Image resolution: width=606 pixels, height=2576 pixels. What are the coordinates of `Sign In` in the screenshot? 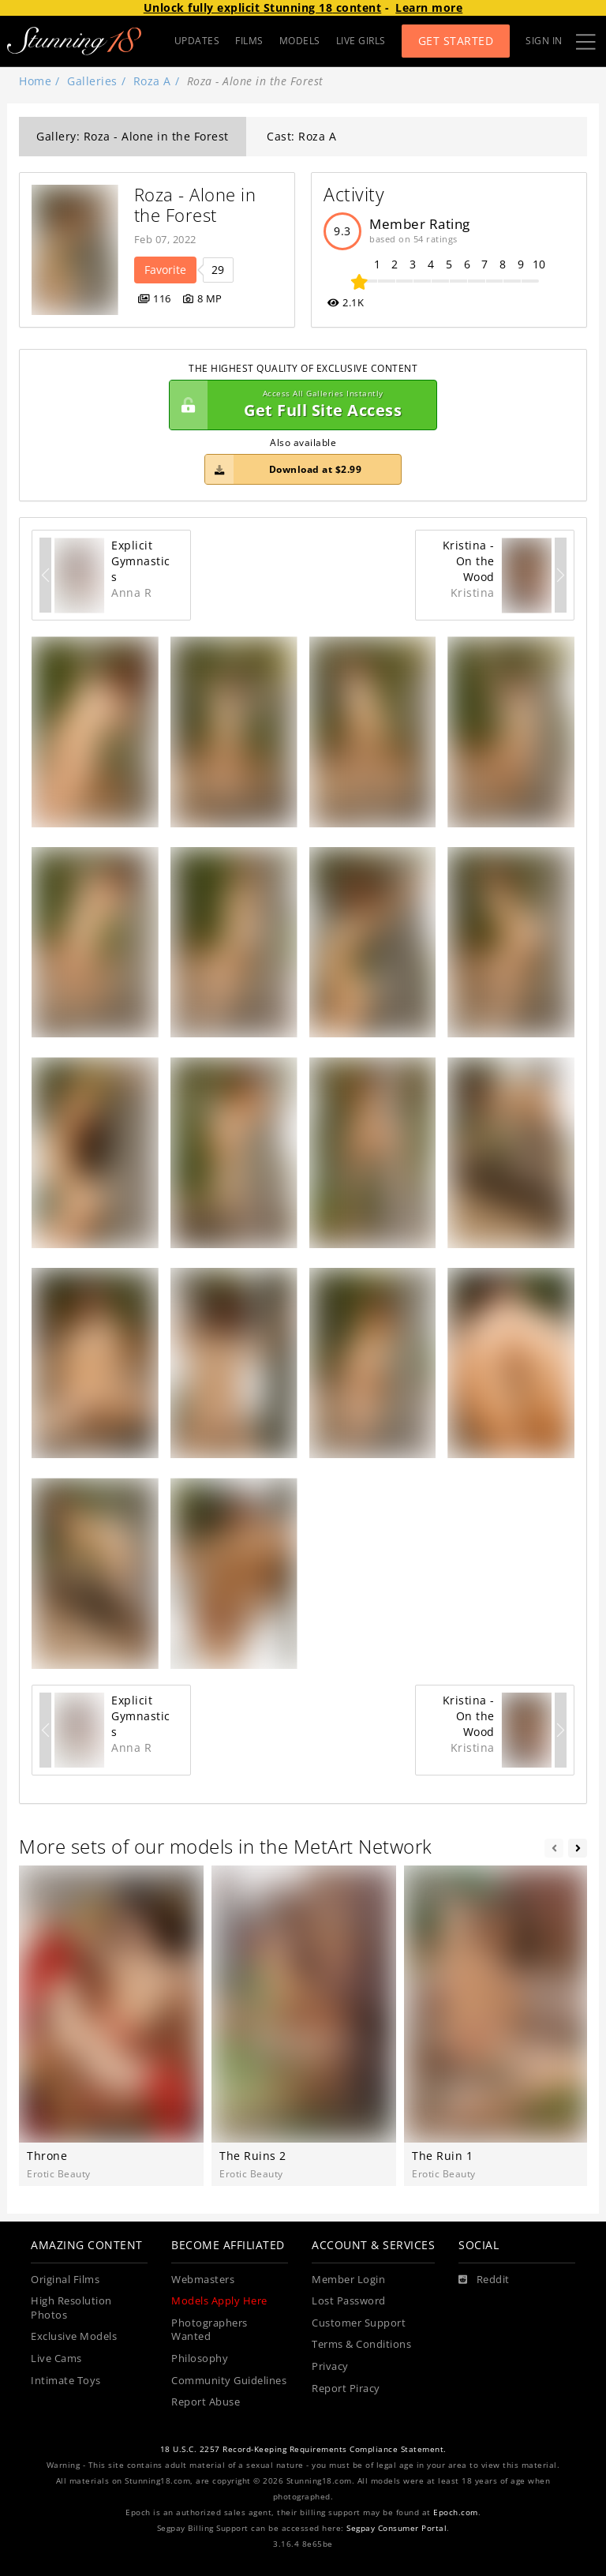 It's located at (544, 40).